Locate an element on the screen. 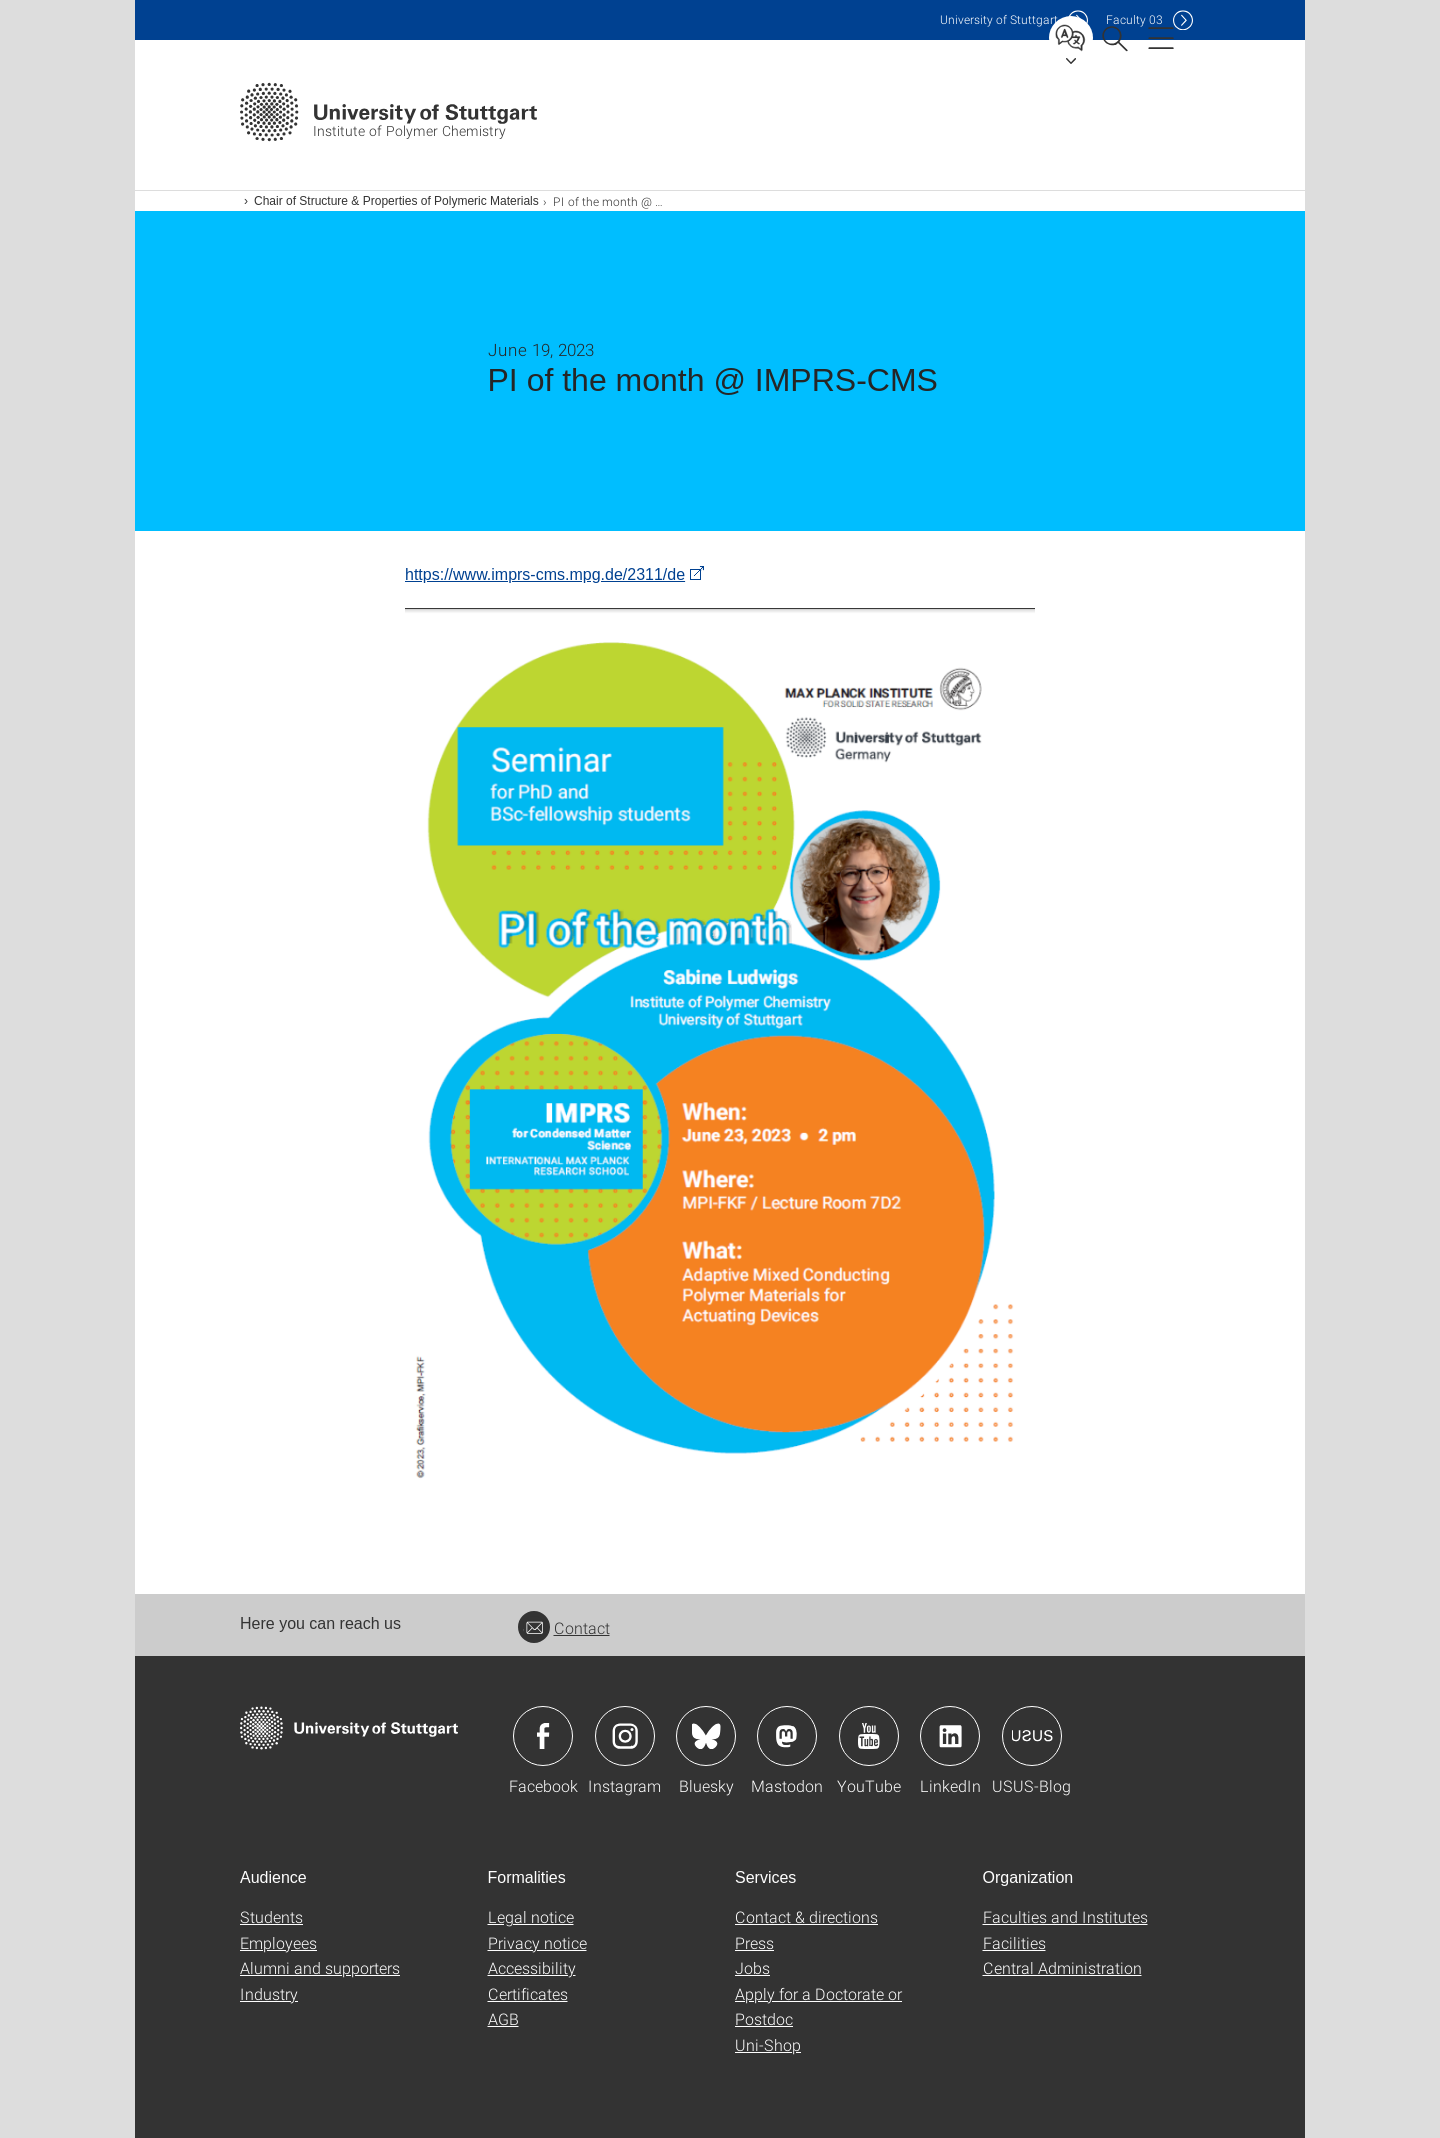 This screenshot has height=2138, width=1440. F03 is located at coordinates (1134, 19).